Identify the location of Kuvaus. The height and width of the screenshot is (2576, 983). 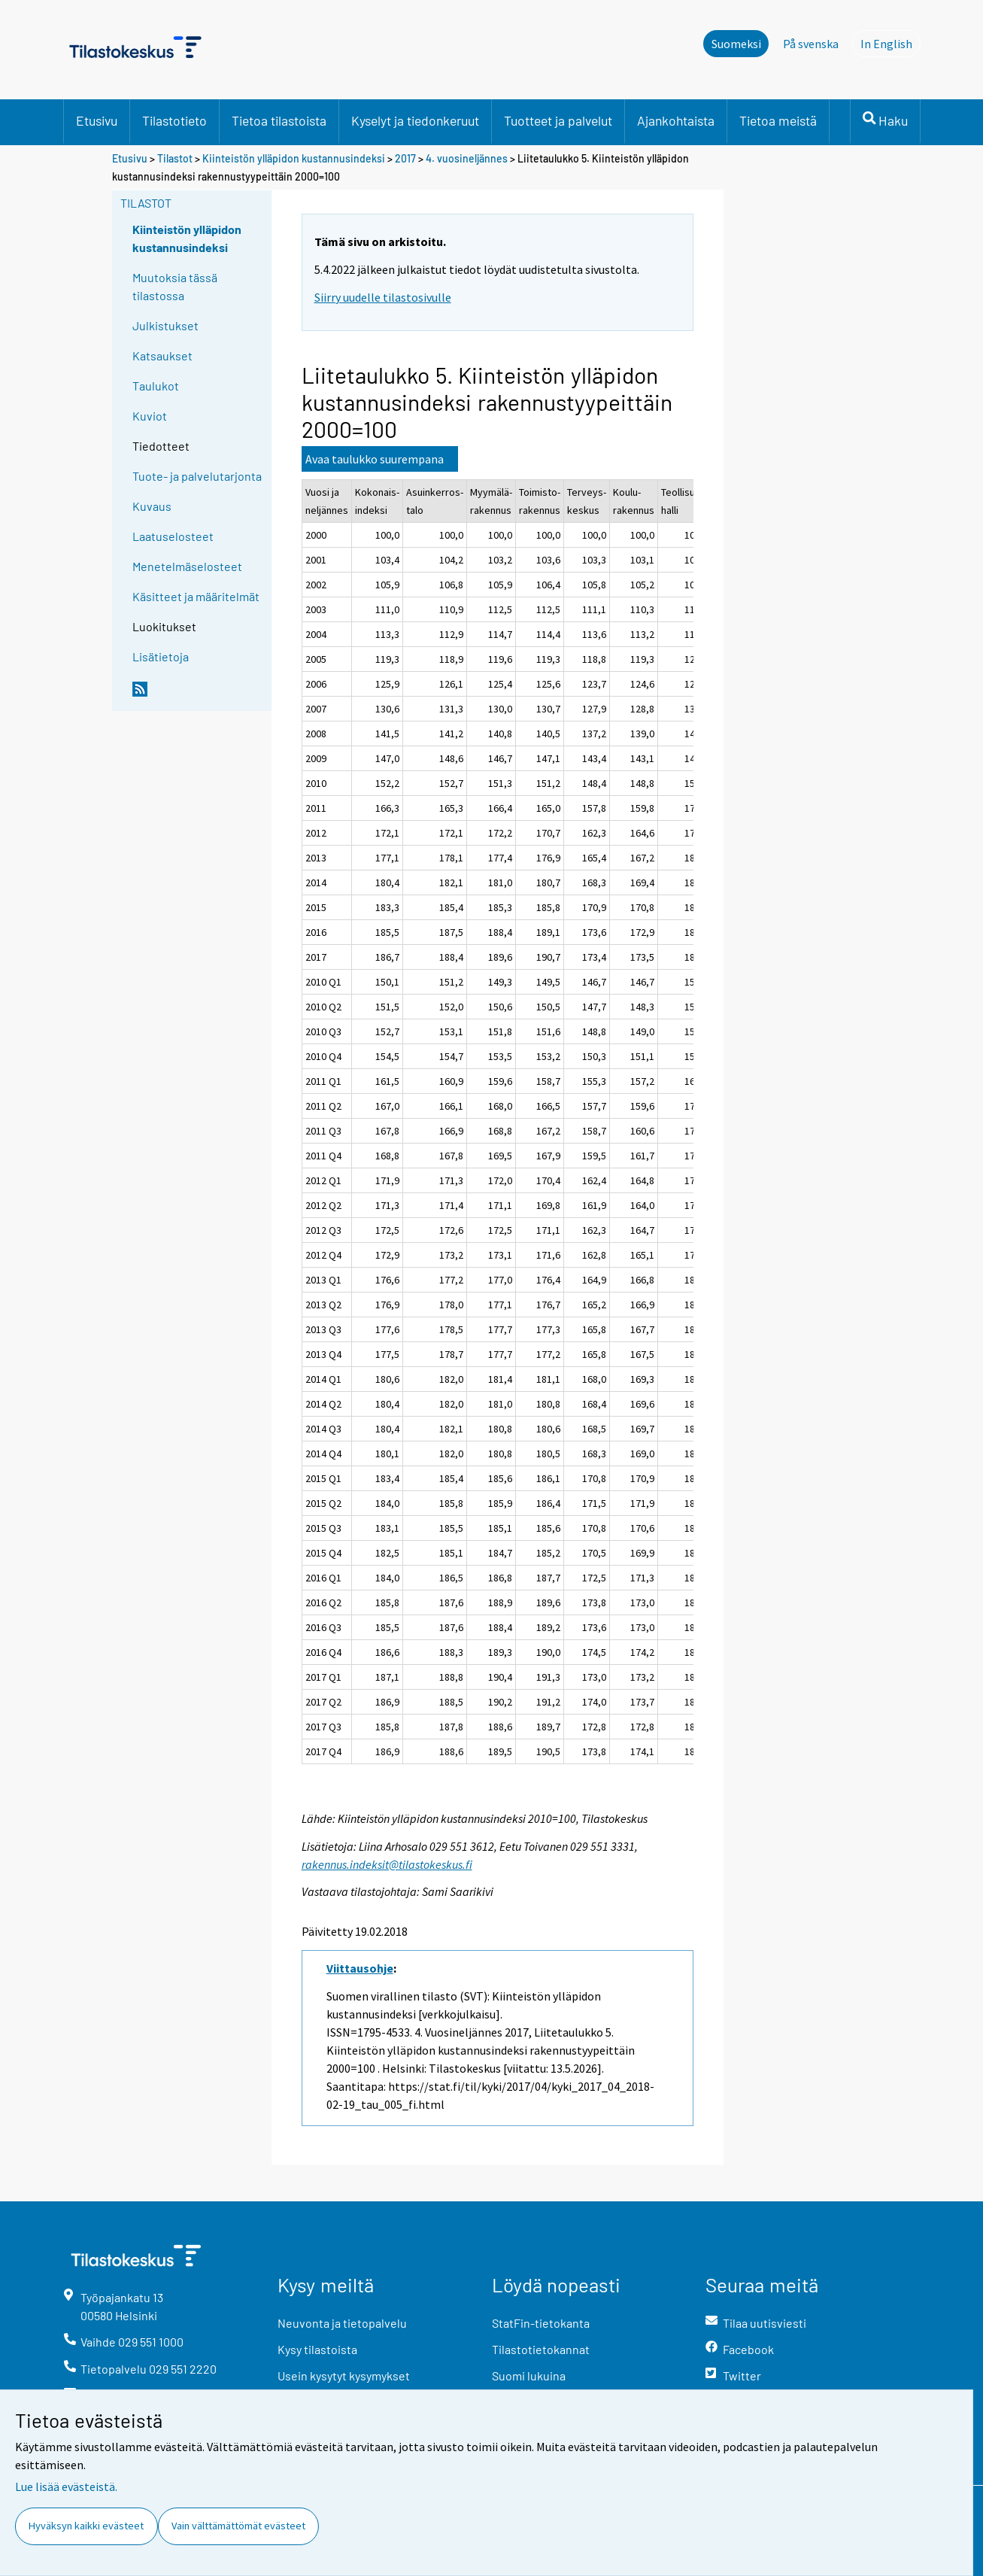
(151, 506).